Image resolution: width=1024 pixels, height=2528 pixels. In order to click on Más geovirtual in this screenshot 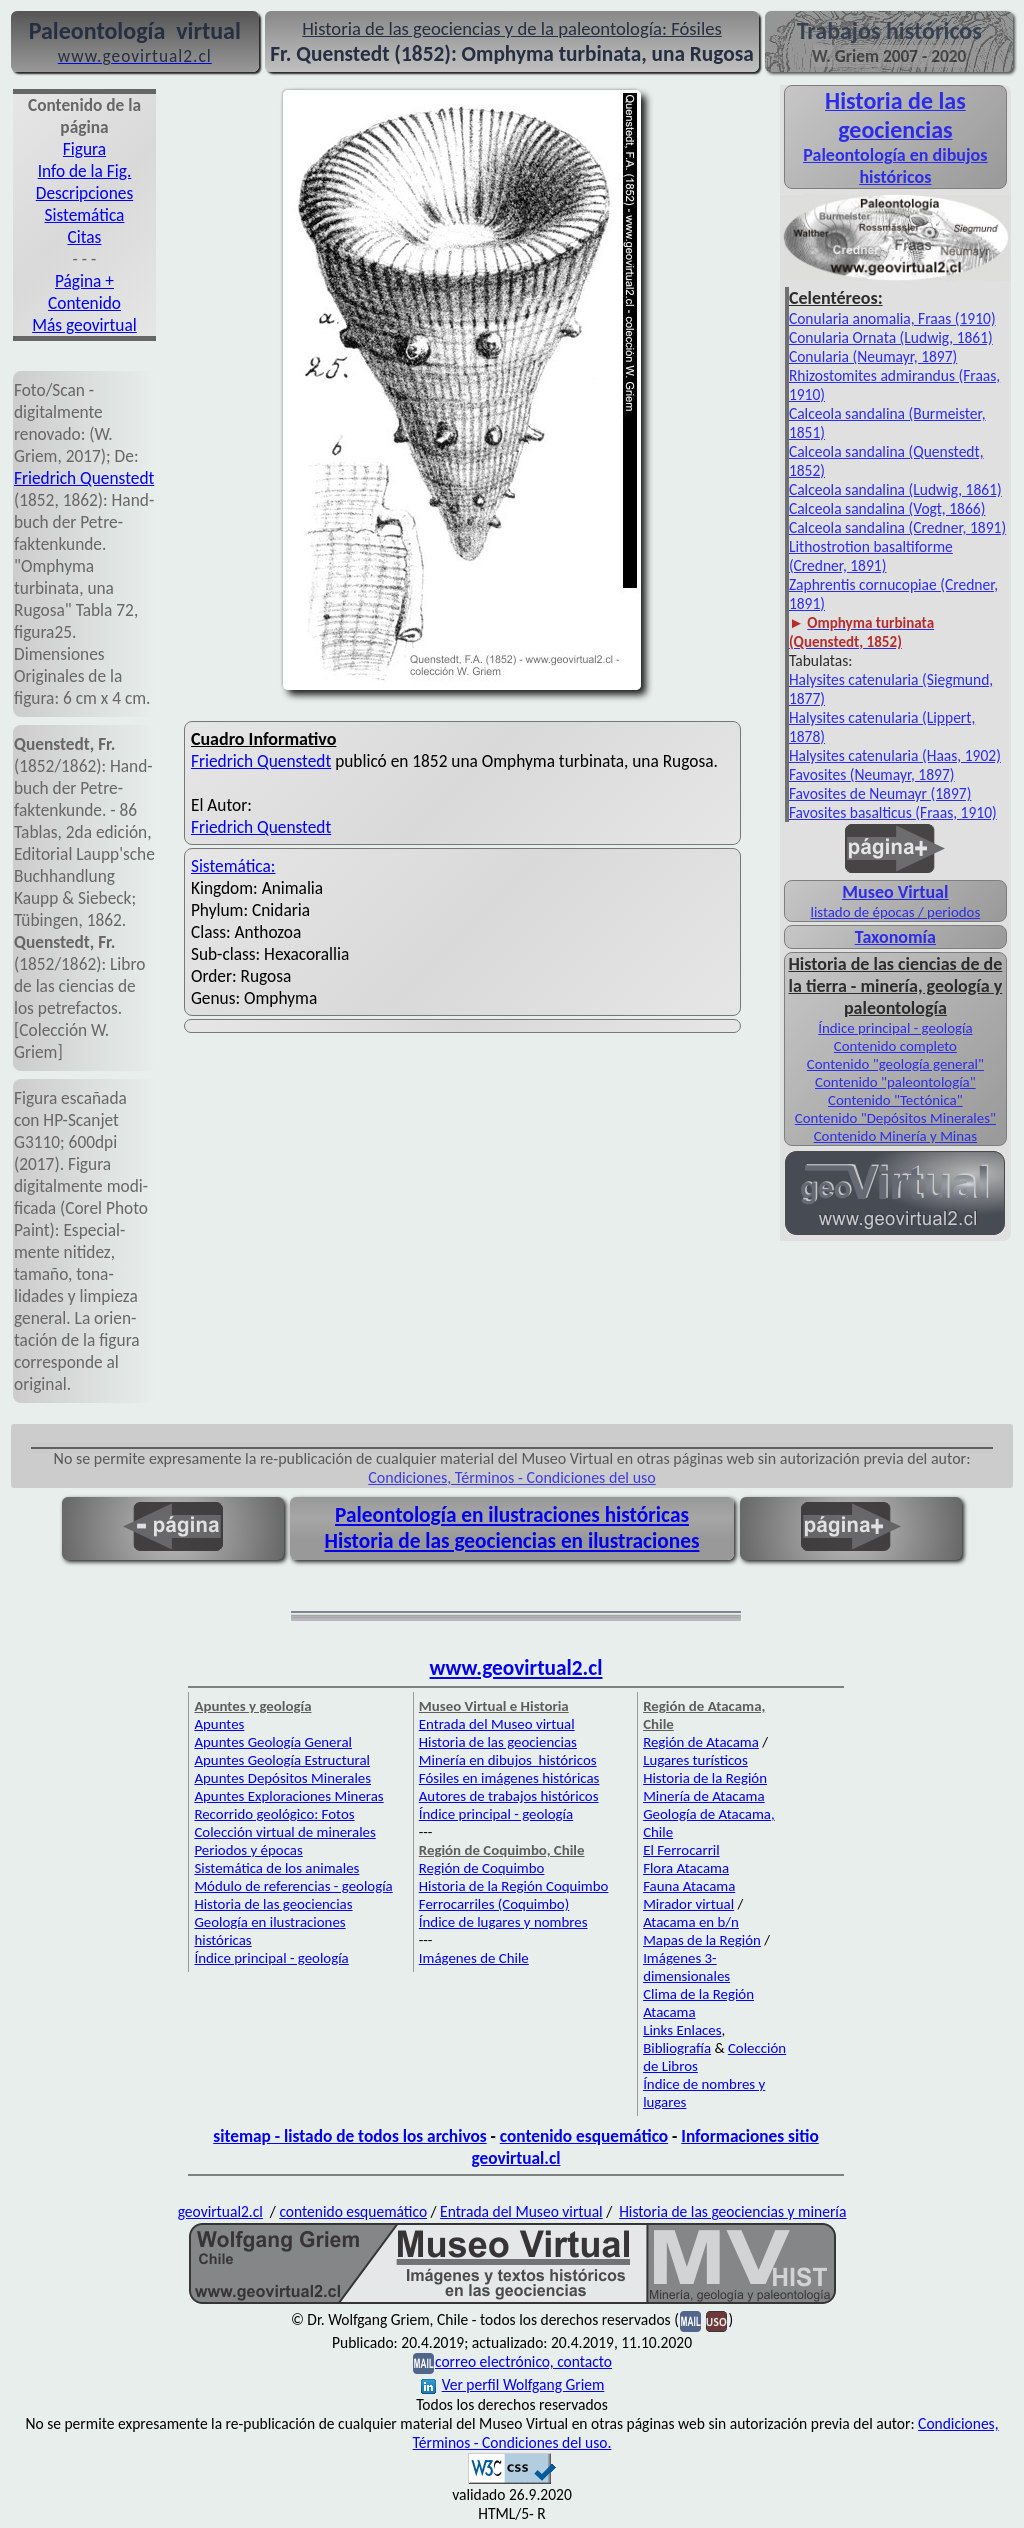, I will do `click(84, 325)`.